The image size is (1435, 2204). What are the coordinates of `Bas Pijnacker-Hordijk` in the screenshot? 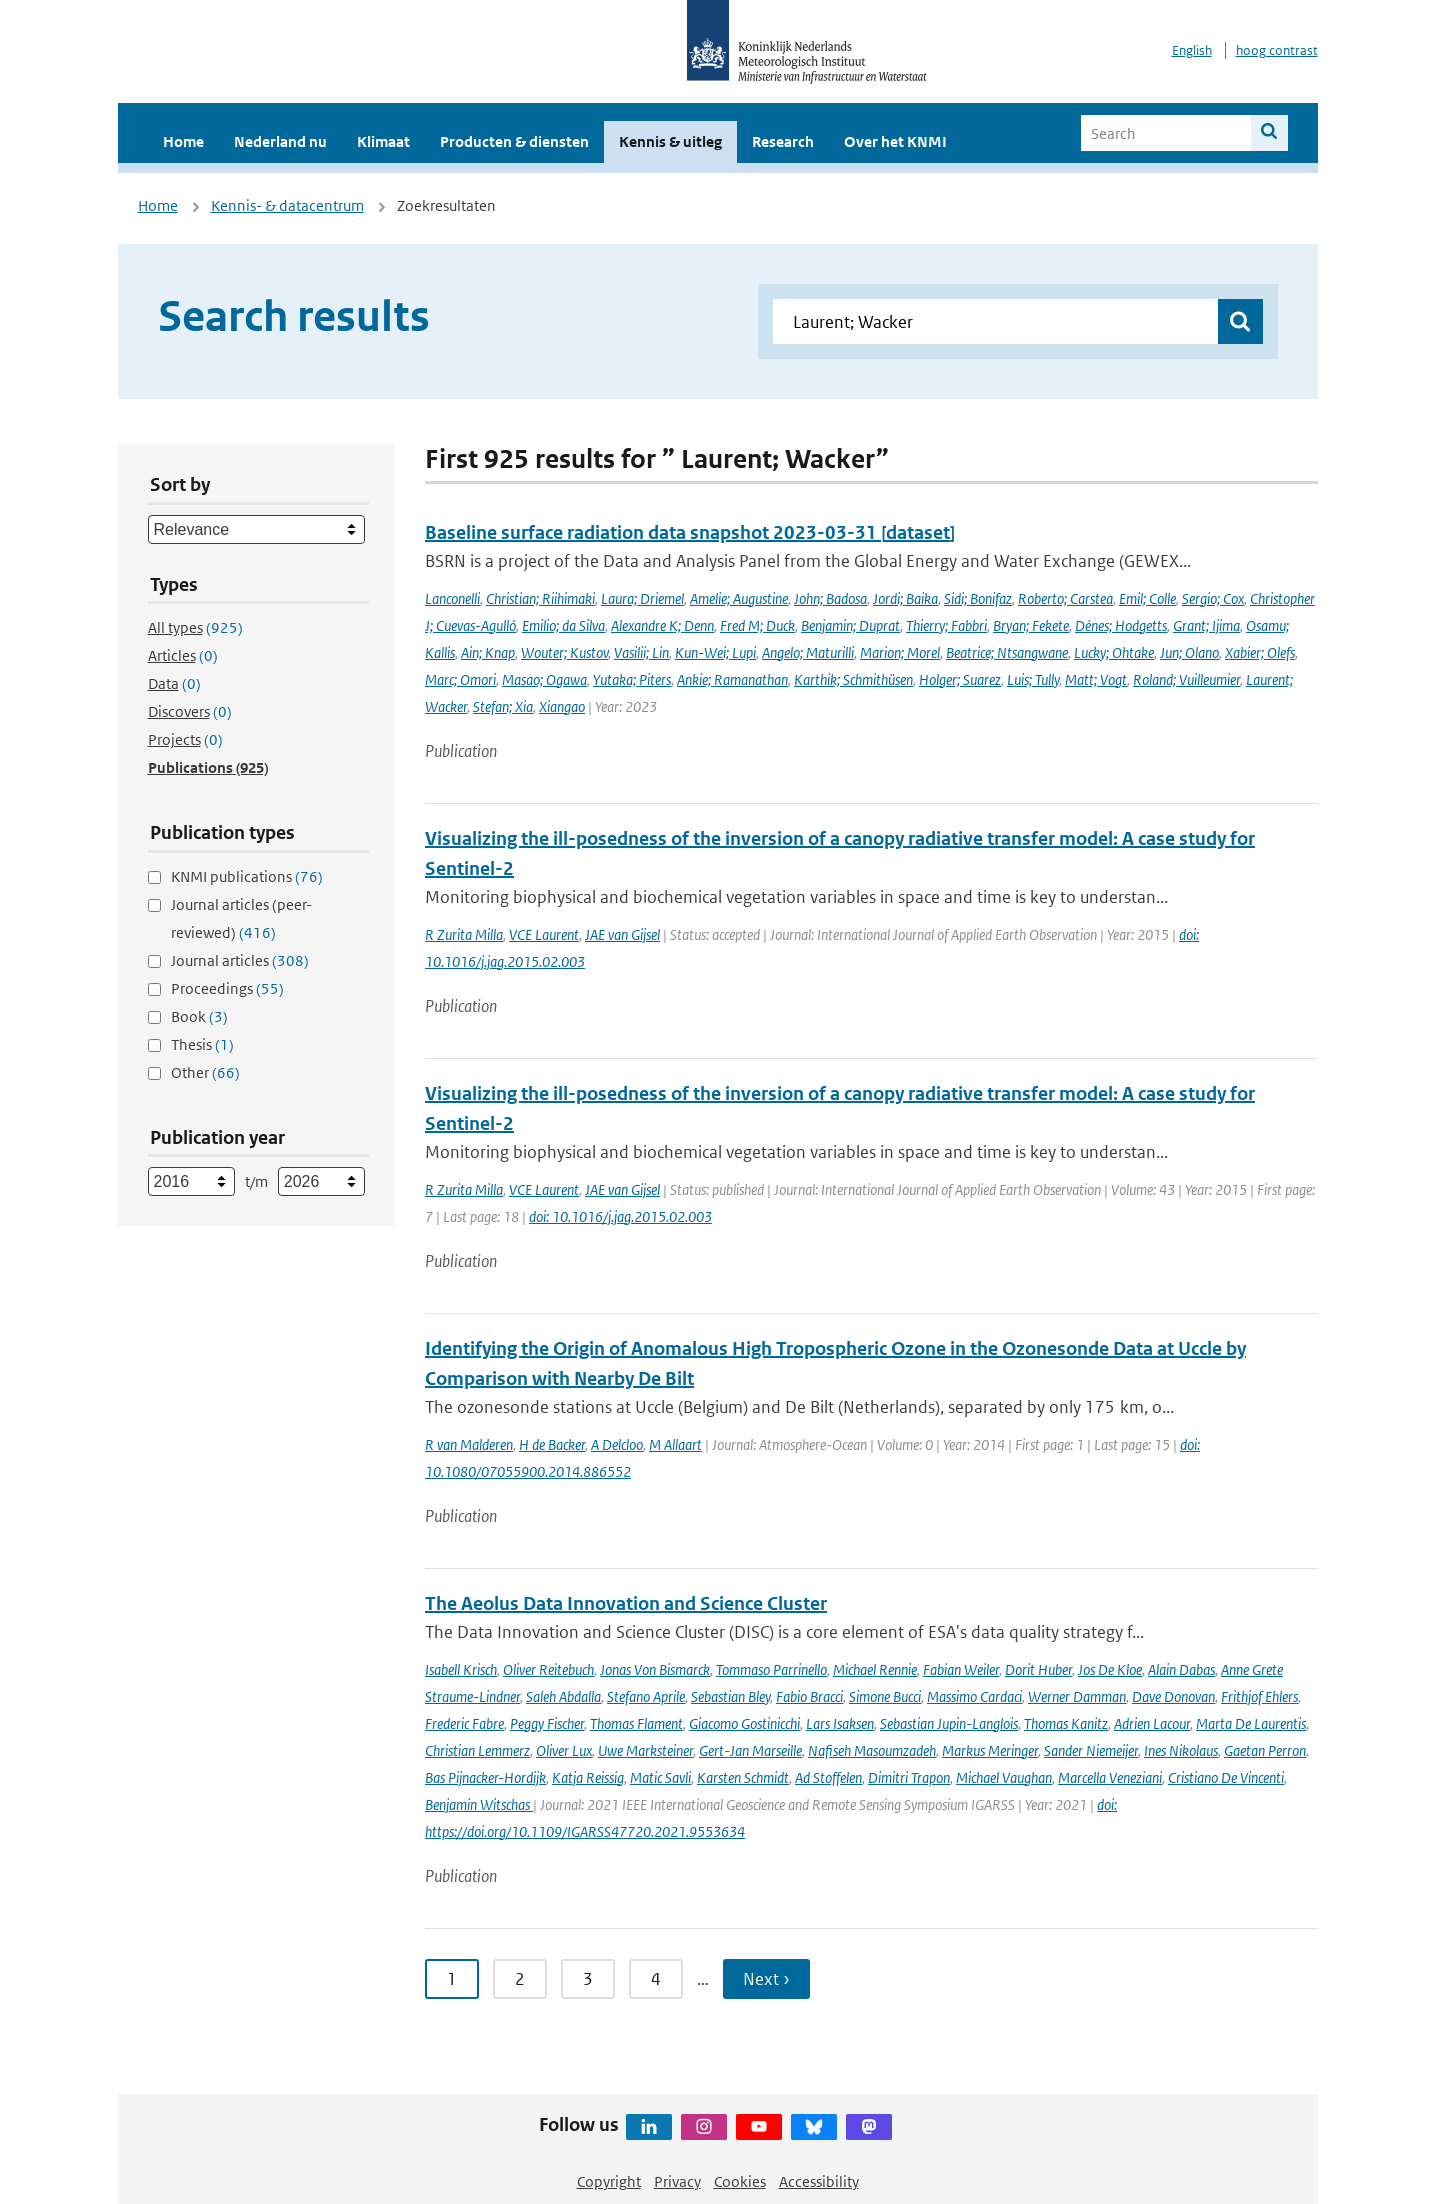 It's located at (485, 1777).